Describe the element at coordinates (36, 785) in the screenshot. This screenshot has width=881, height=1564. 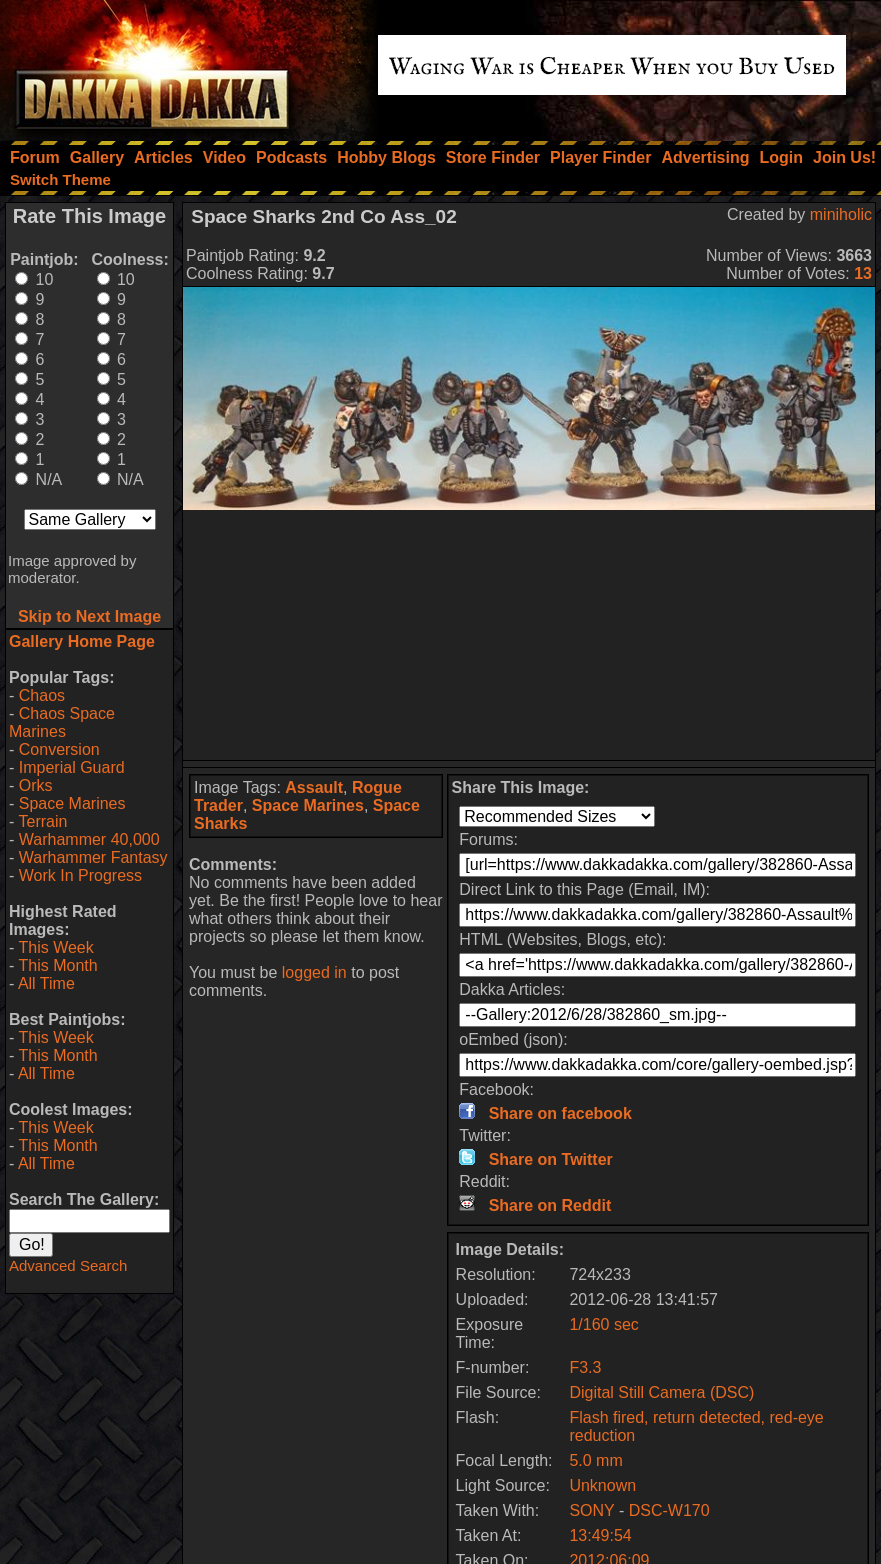
I see `Orks` at that location.